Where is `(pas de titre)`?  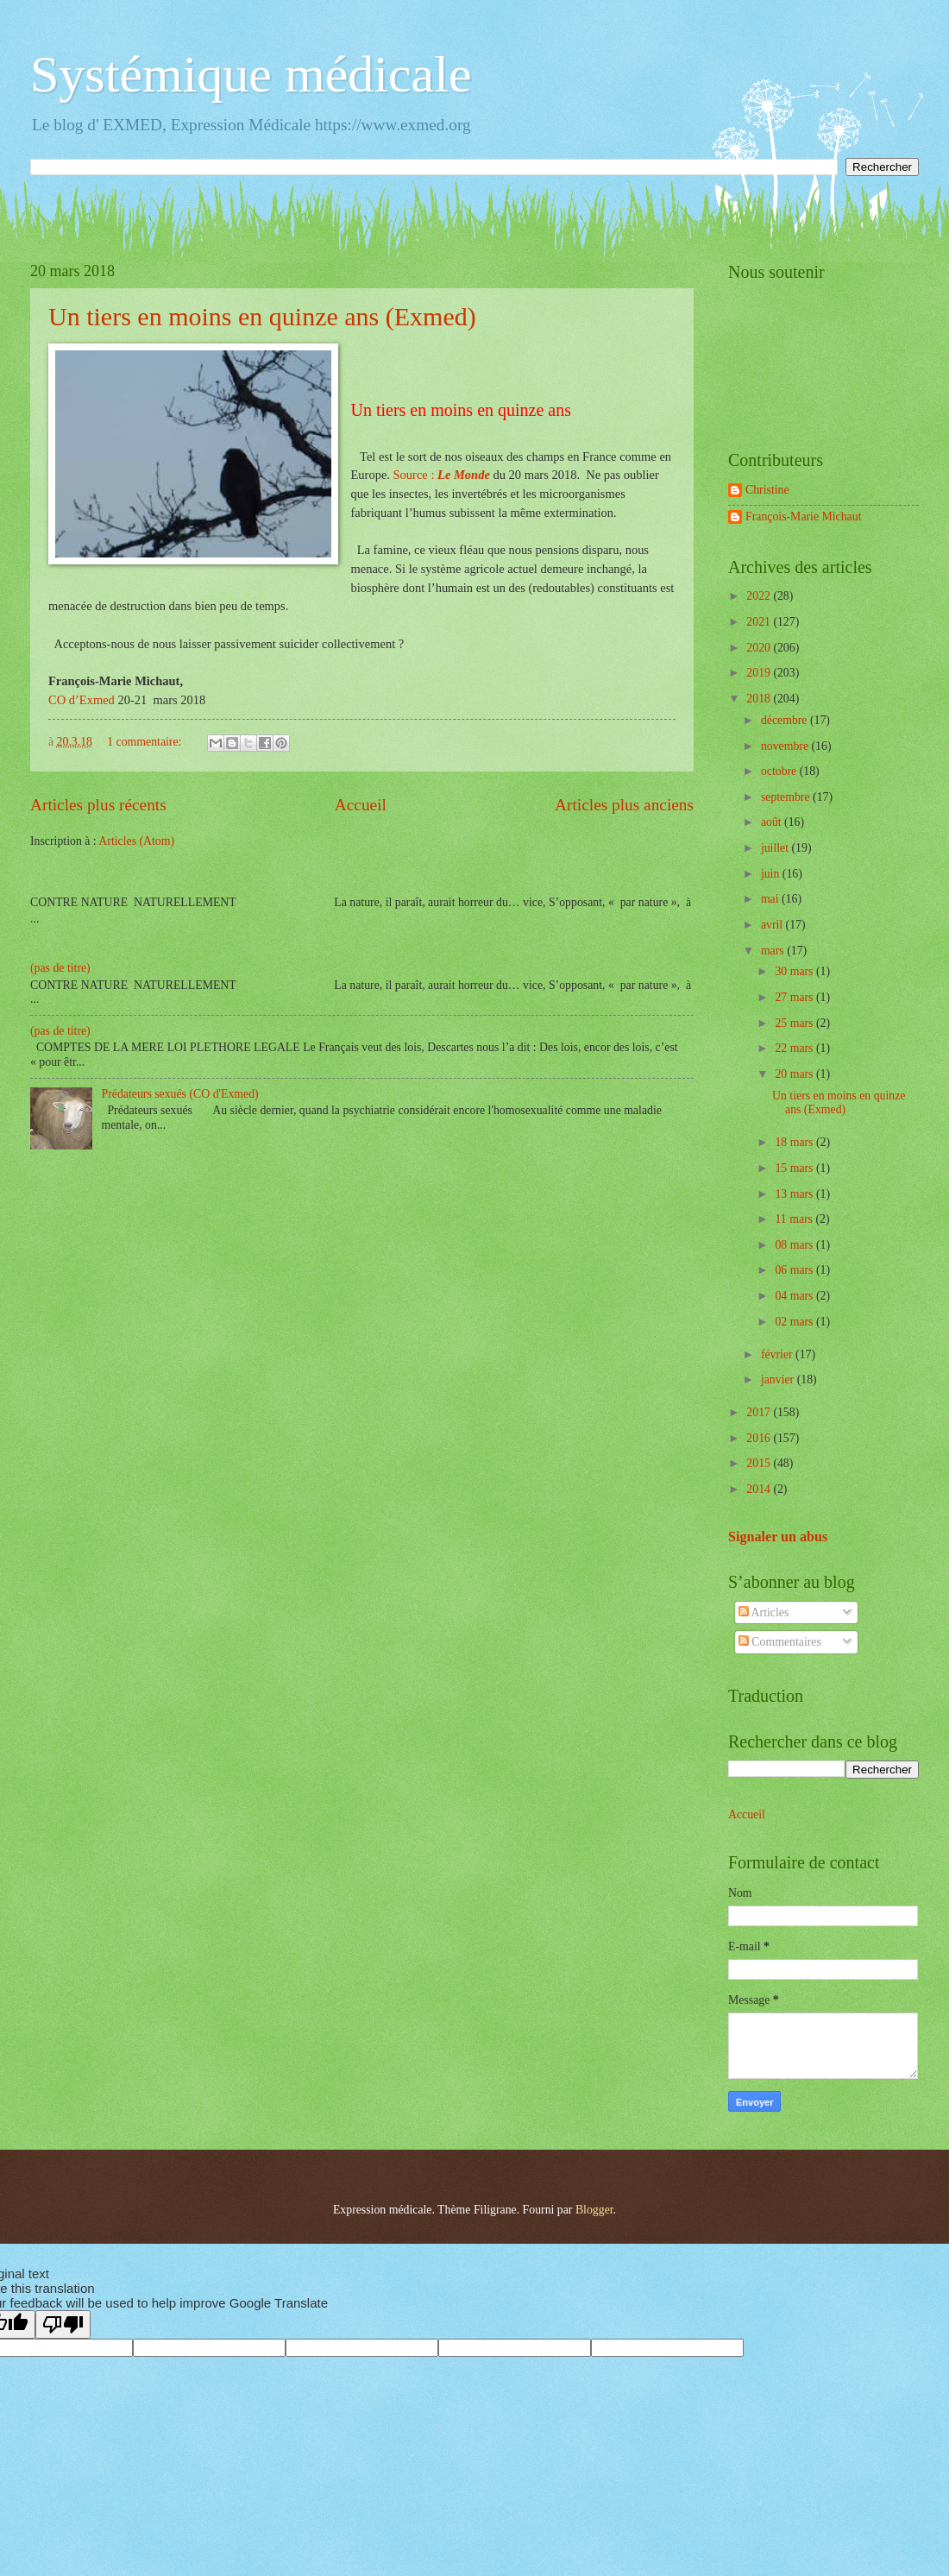 (pas de titre) is located at coordinates (60, 967).